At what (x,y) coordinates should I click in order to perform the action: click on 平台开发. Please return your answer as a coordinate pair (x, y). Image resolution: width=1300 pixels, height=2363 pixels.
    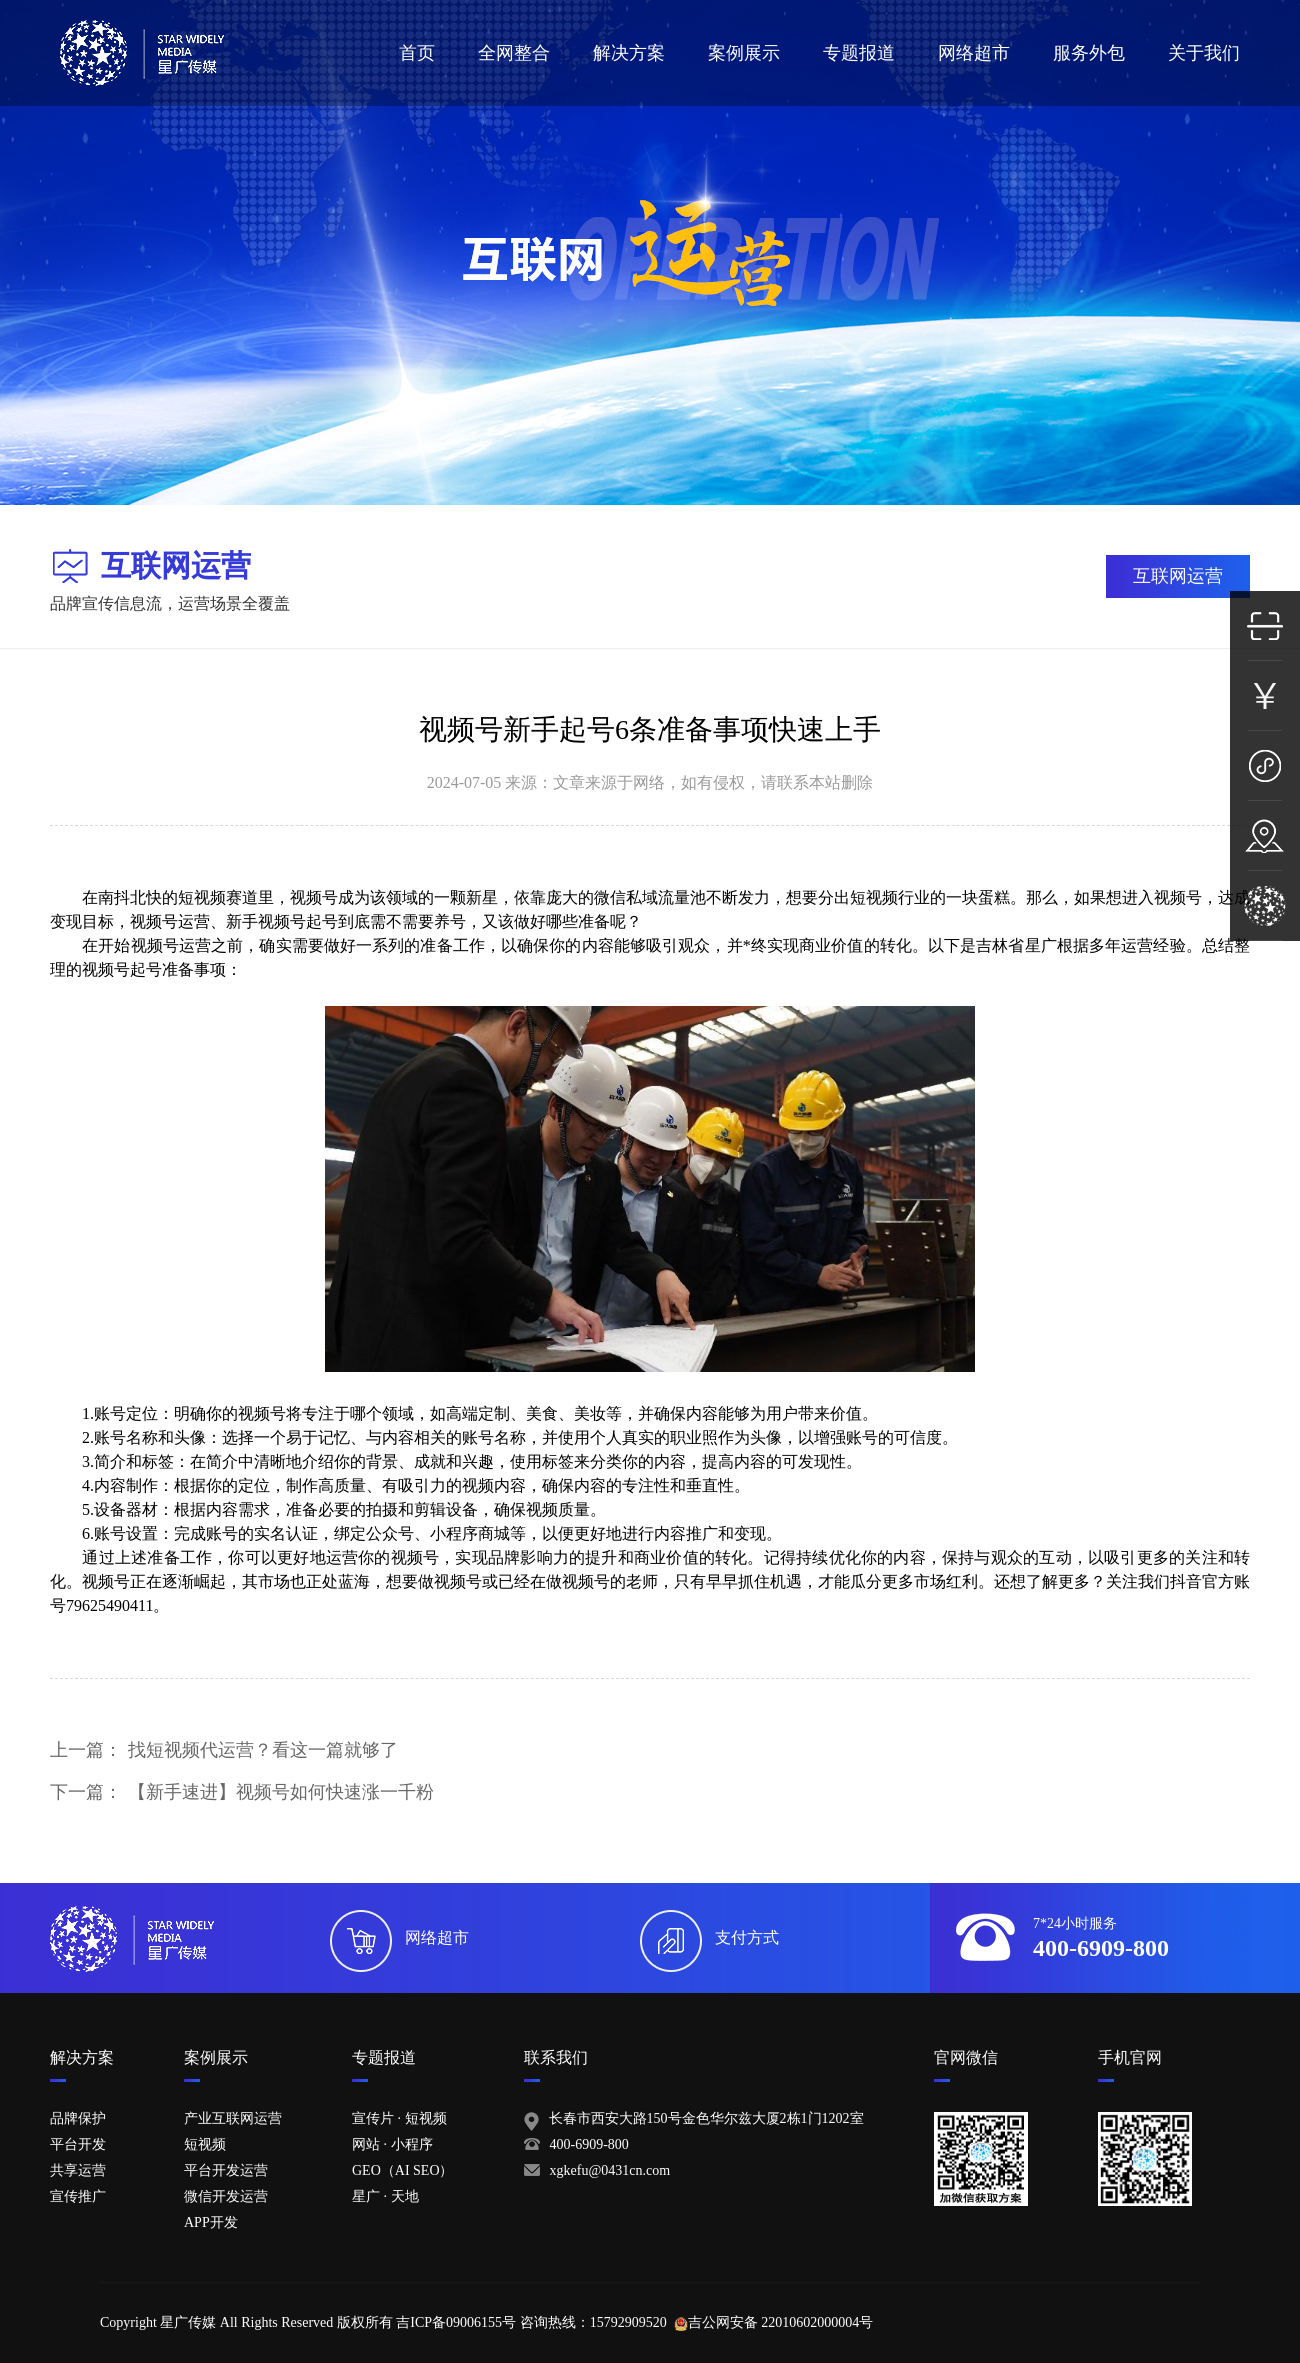
    Looking at the image, I should click on (78, 2144).